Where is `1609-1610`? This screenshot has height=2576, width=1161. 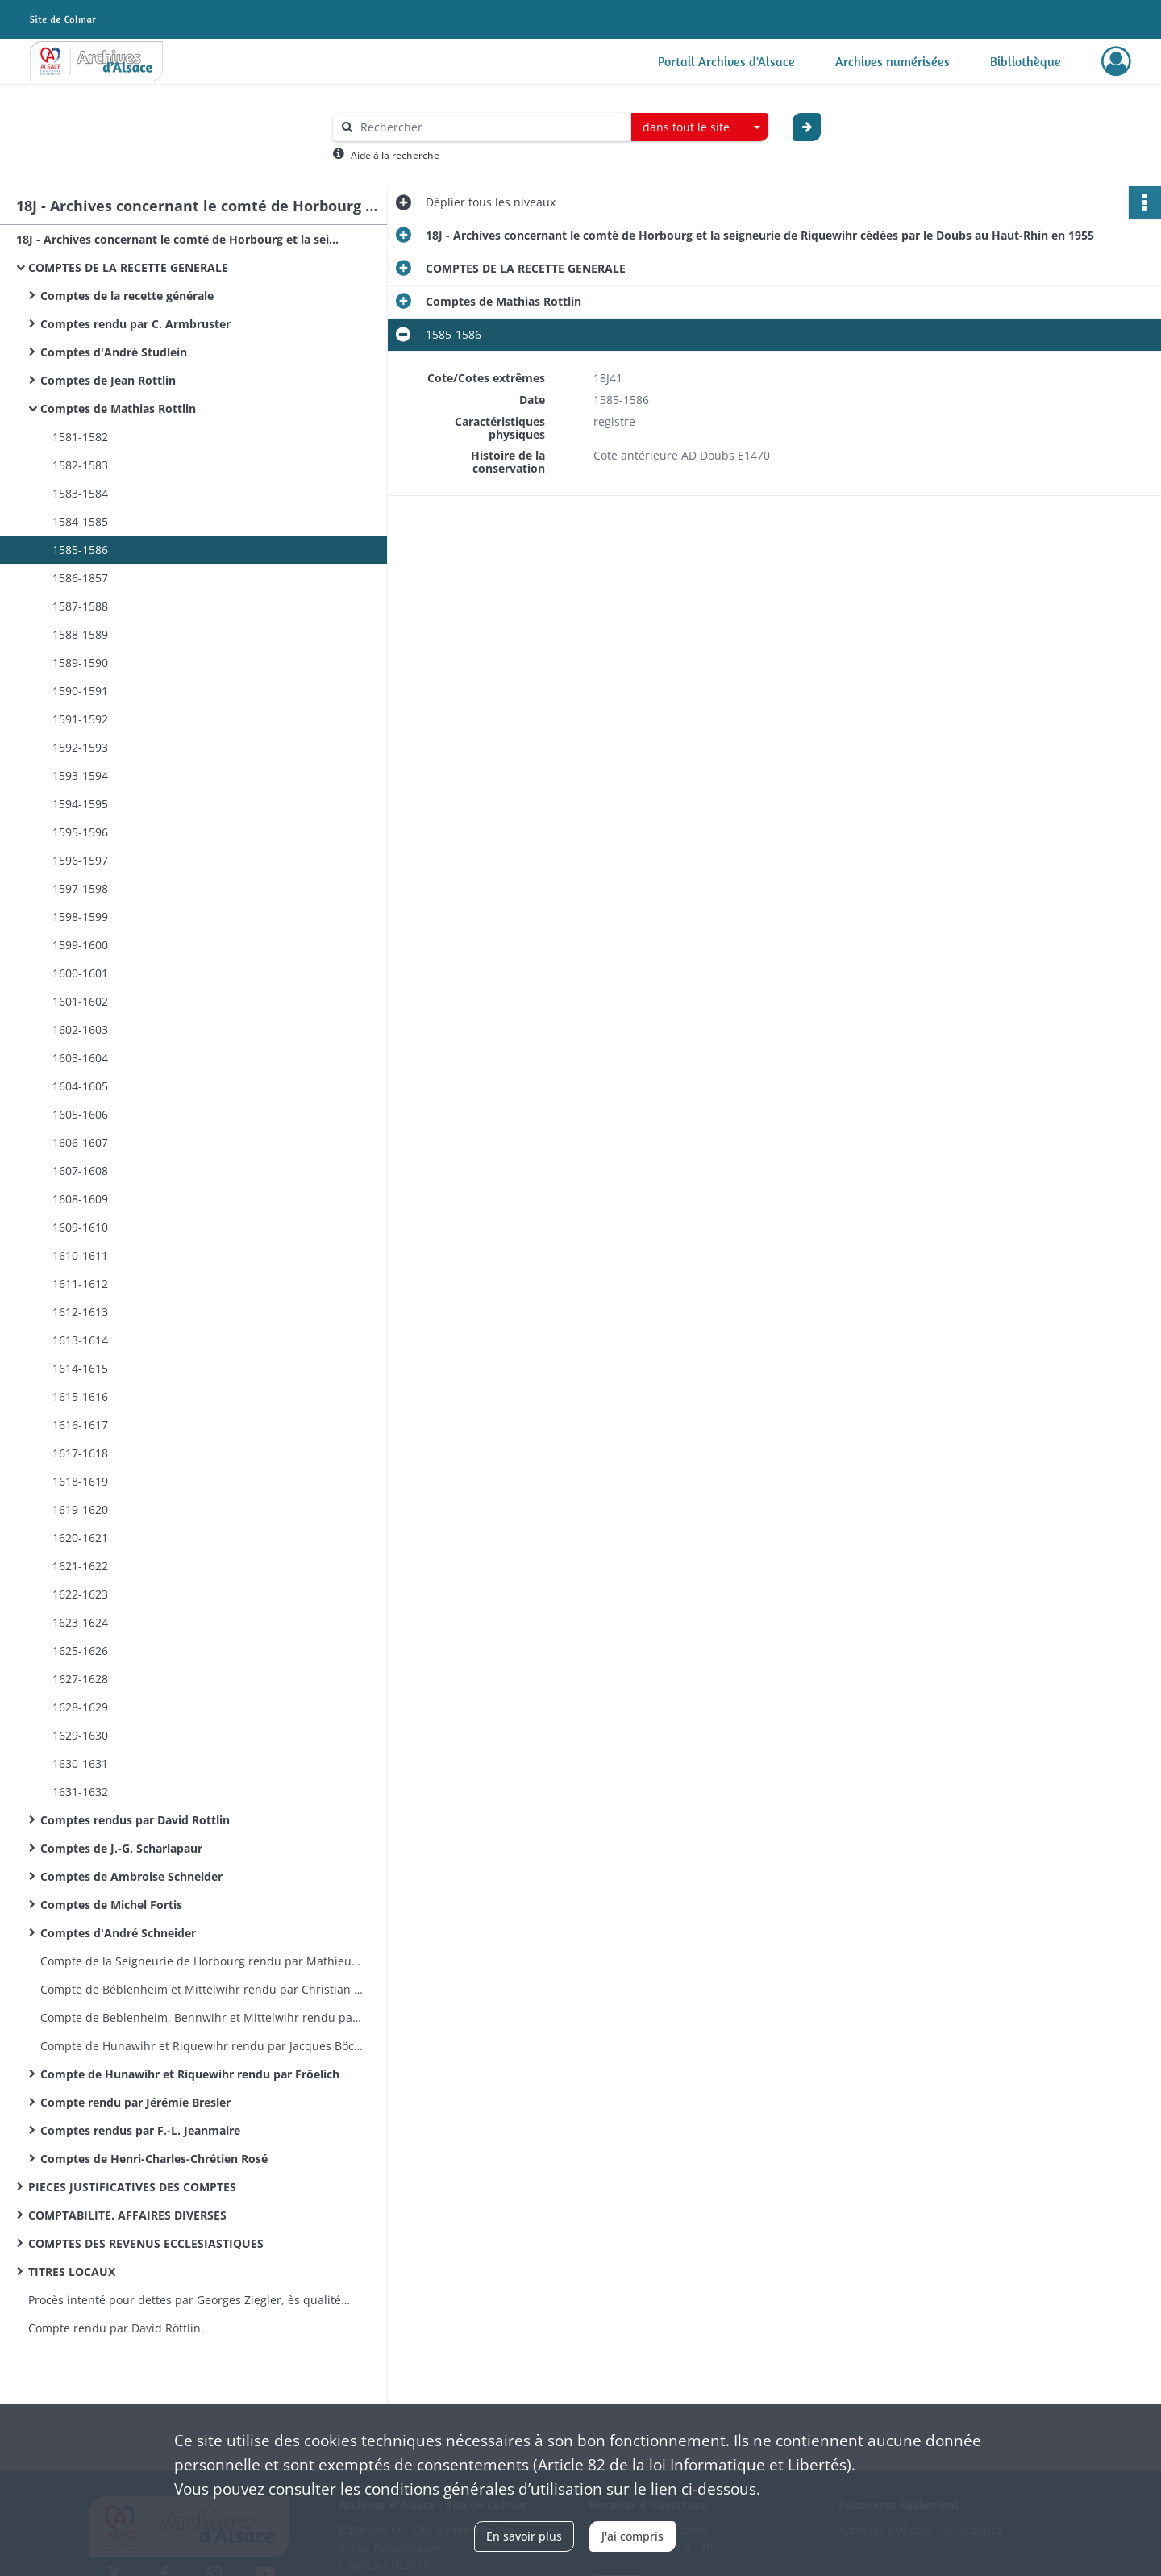 1609-1610 is located at coordinates (80, 1227).